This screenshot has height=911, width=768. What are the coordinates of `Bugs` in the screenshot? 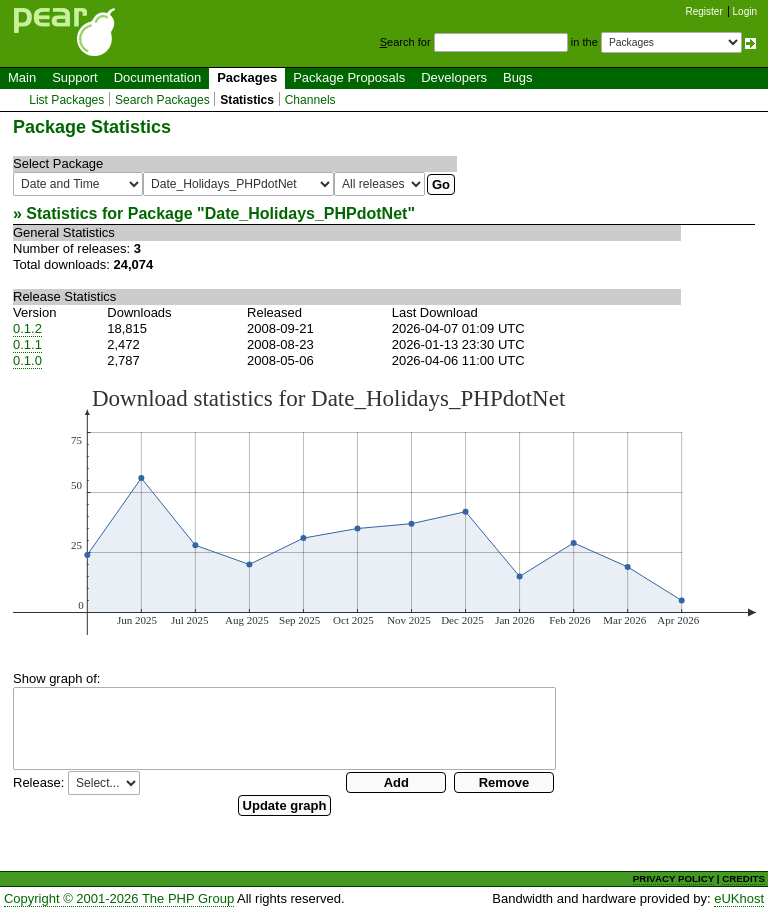 It's located at (518, 77).